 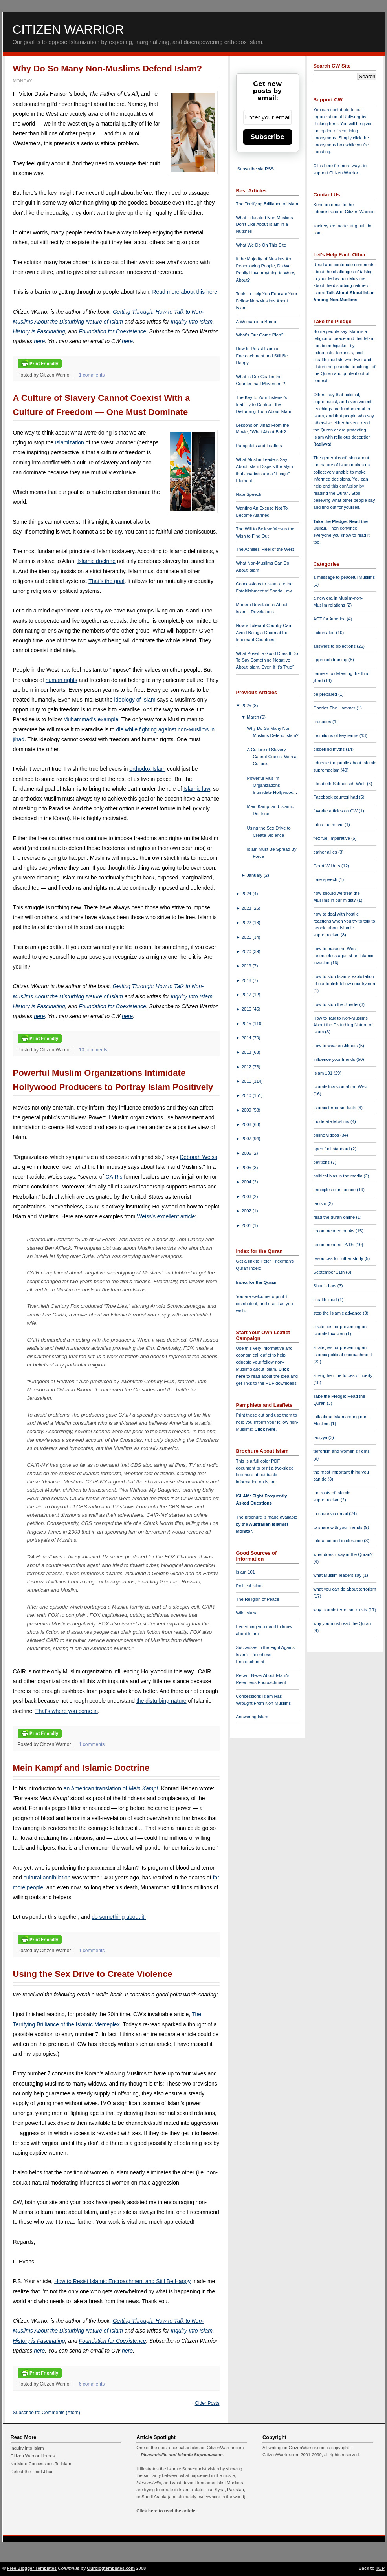 I want to click on Inquiry Into Islam, so click(x=192, y=321).